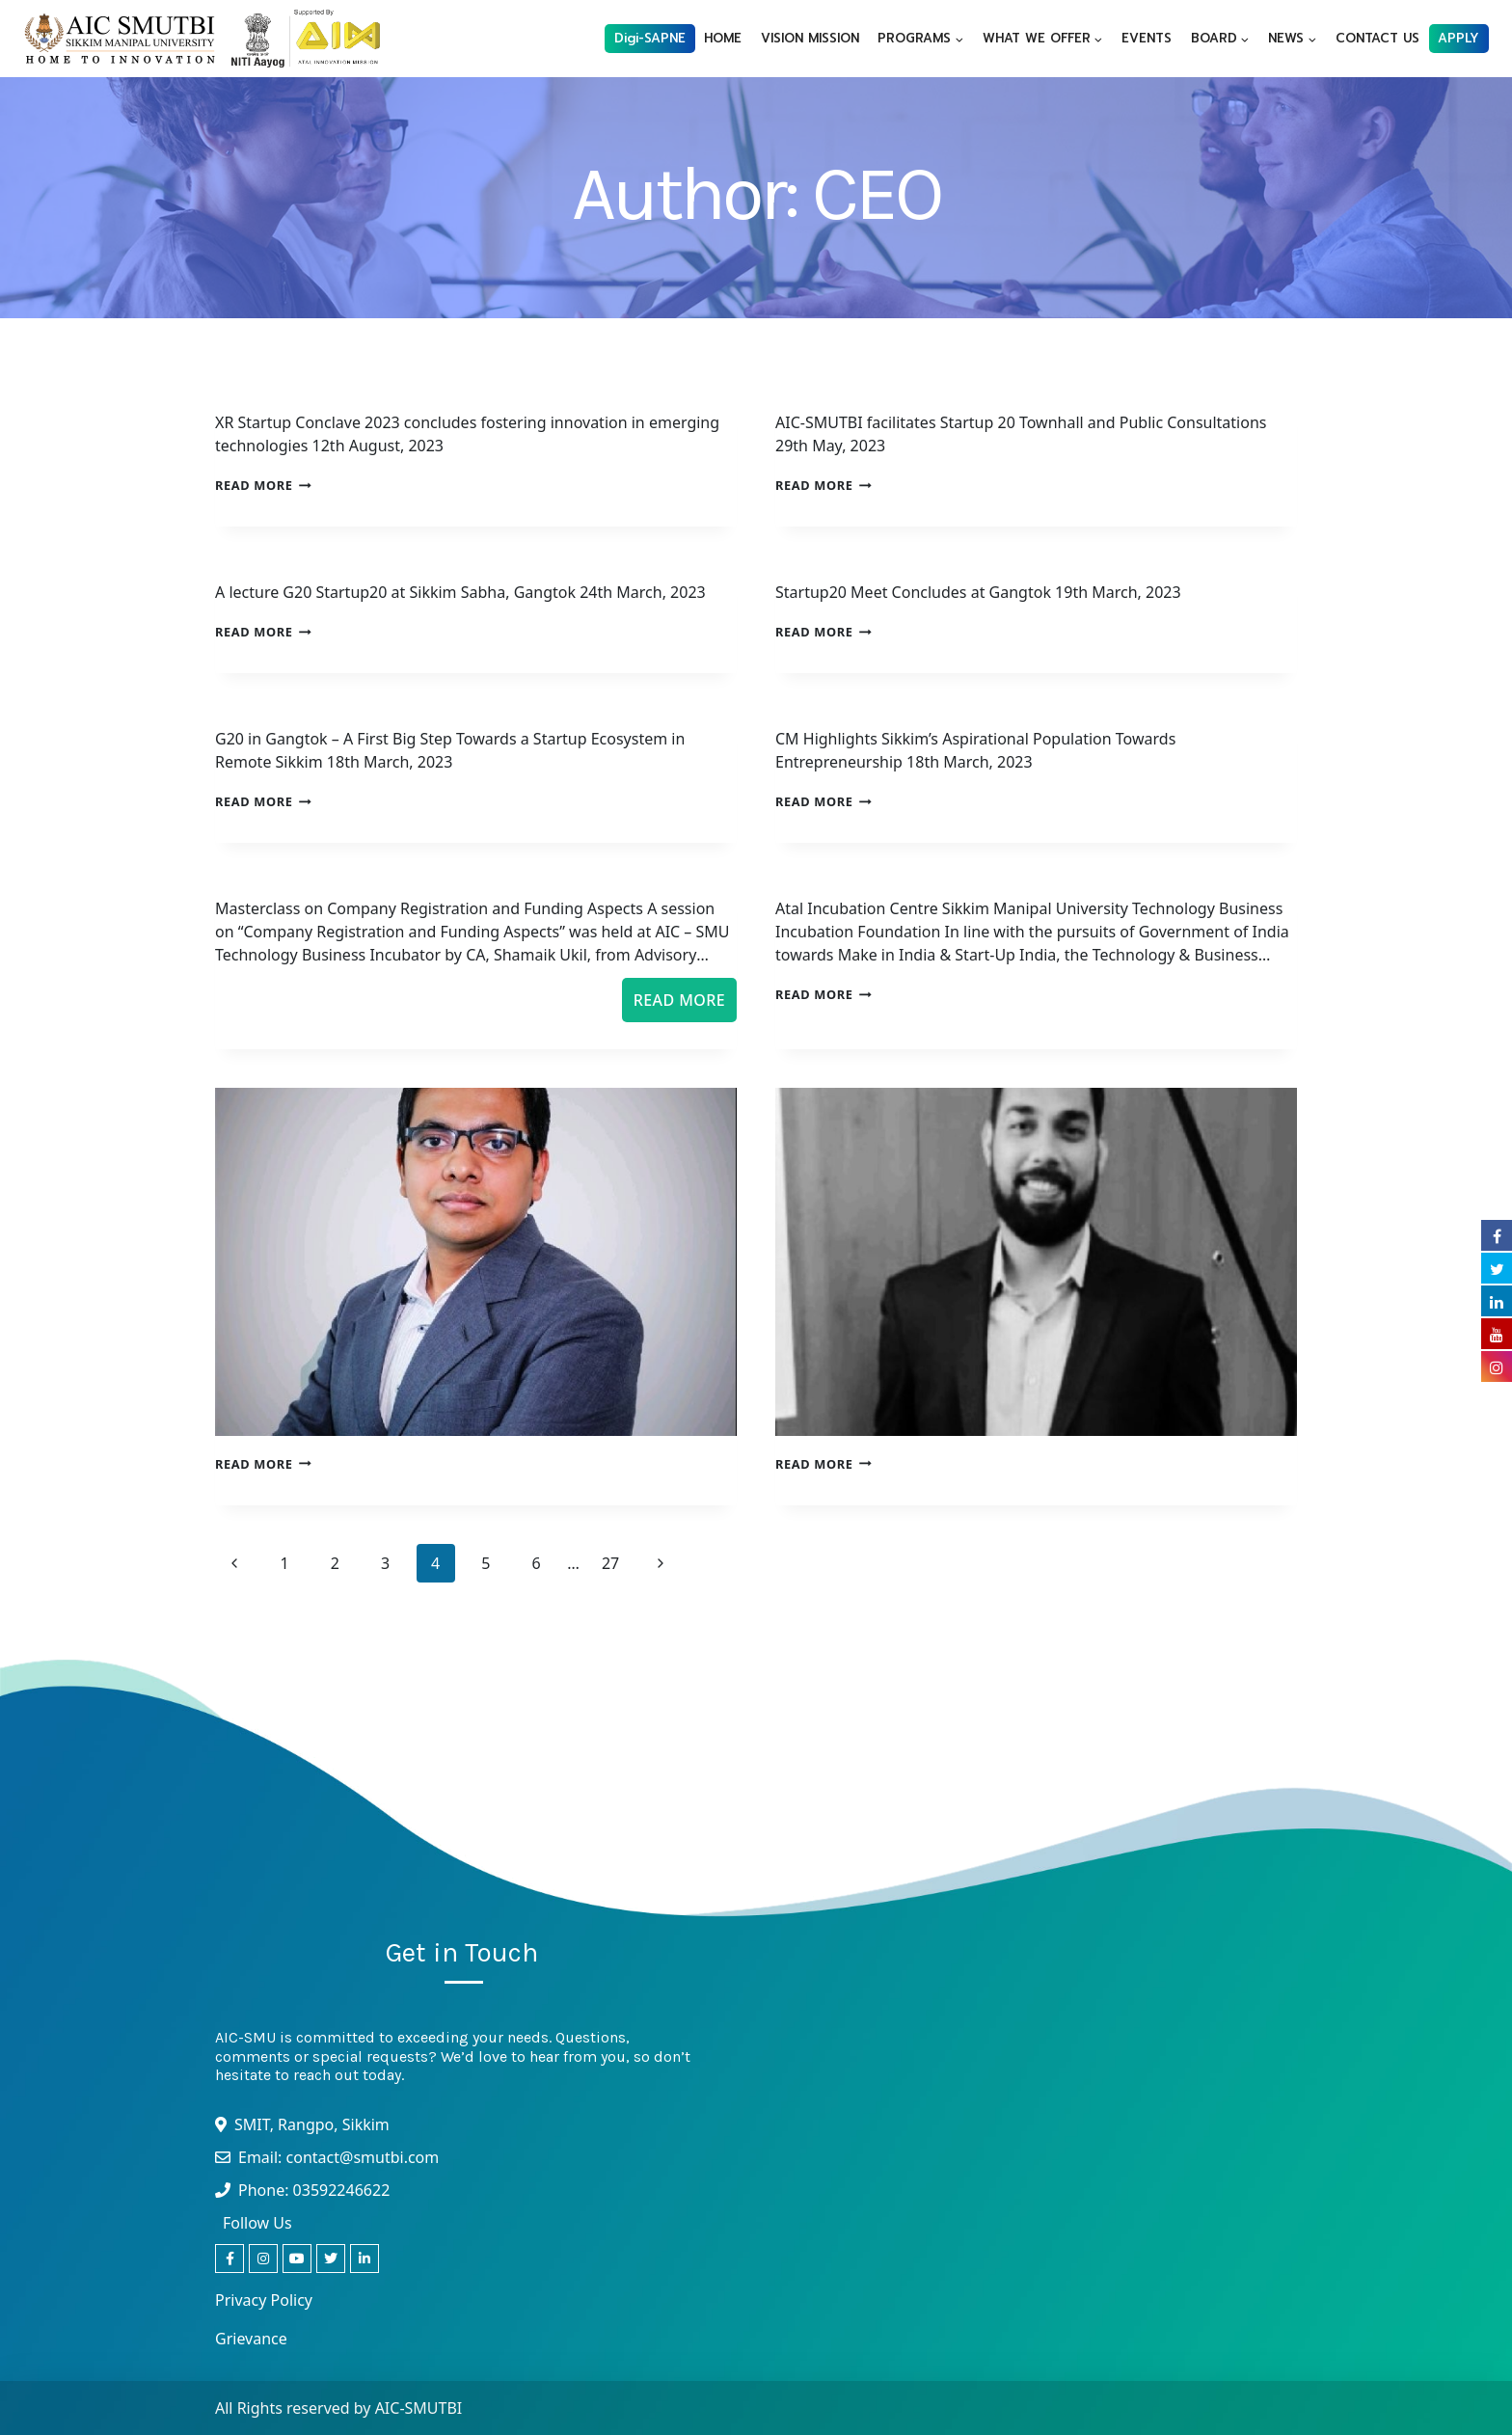  What do you see at coordinates (1458, 38) in the screenshot?
I see `APPLY` at bounding box center [1458, 38].